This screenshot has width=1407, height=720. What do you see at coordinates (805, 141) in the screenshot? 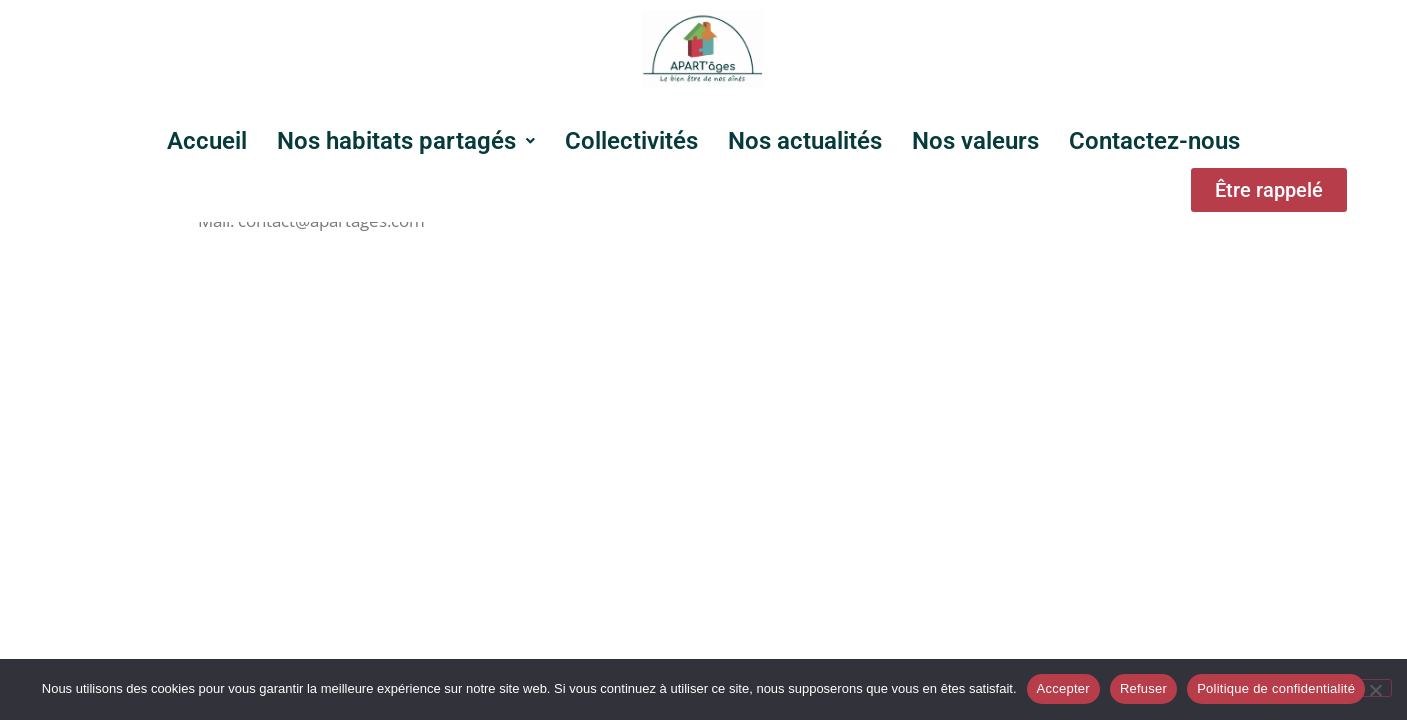
I see `Nos actualités` at bounding box center [805, 141].